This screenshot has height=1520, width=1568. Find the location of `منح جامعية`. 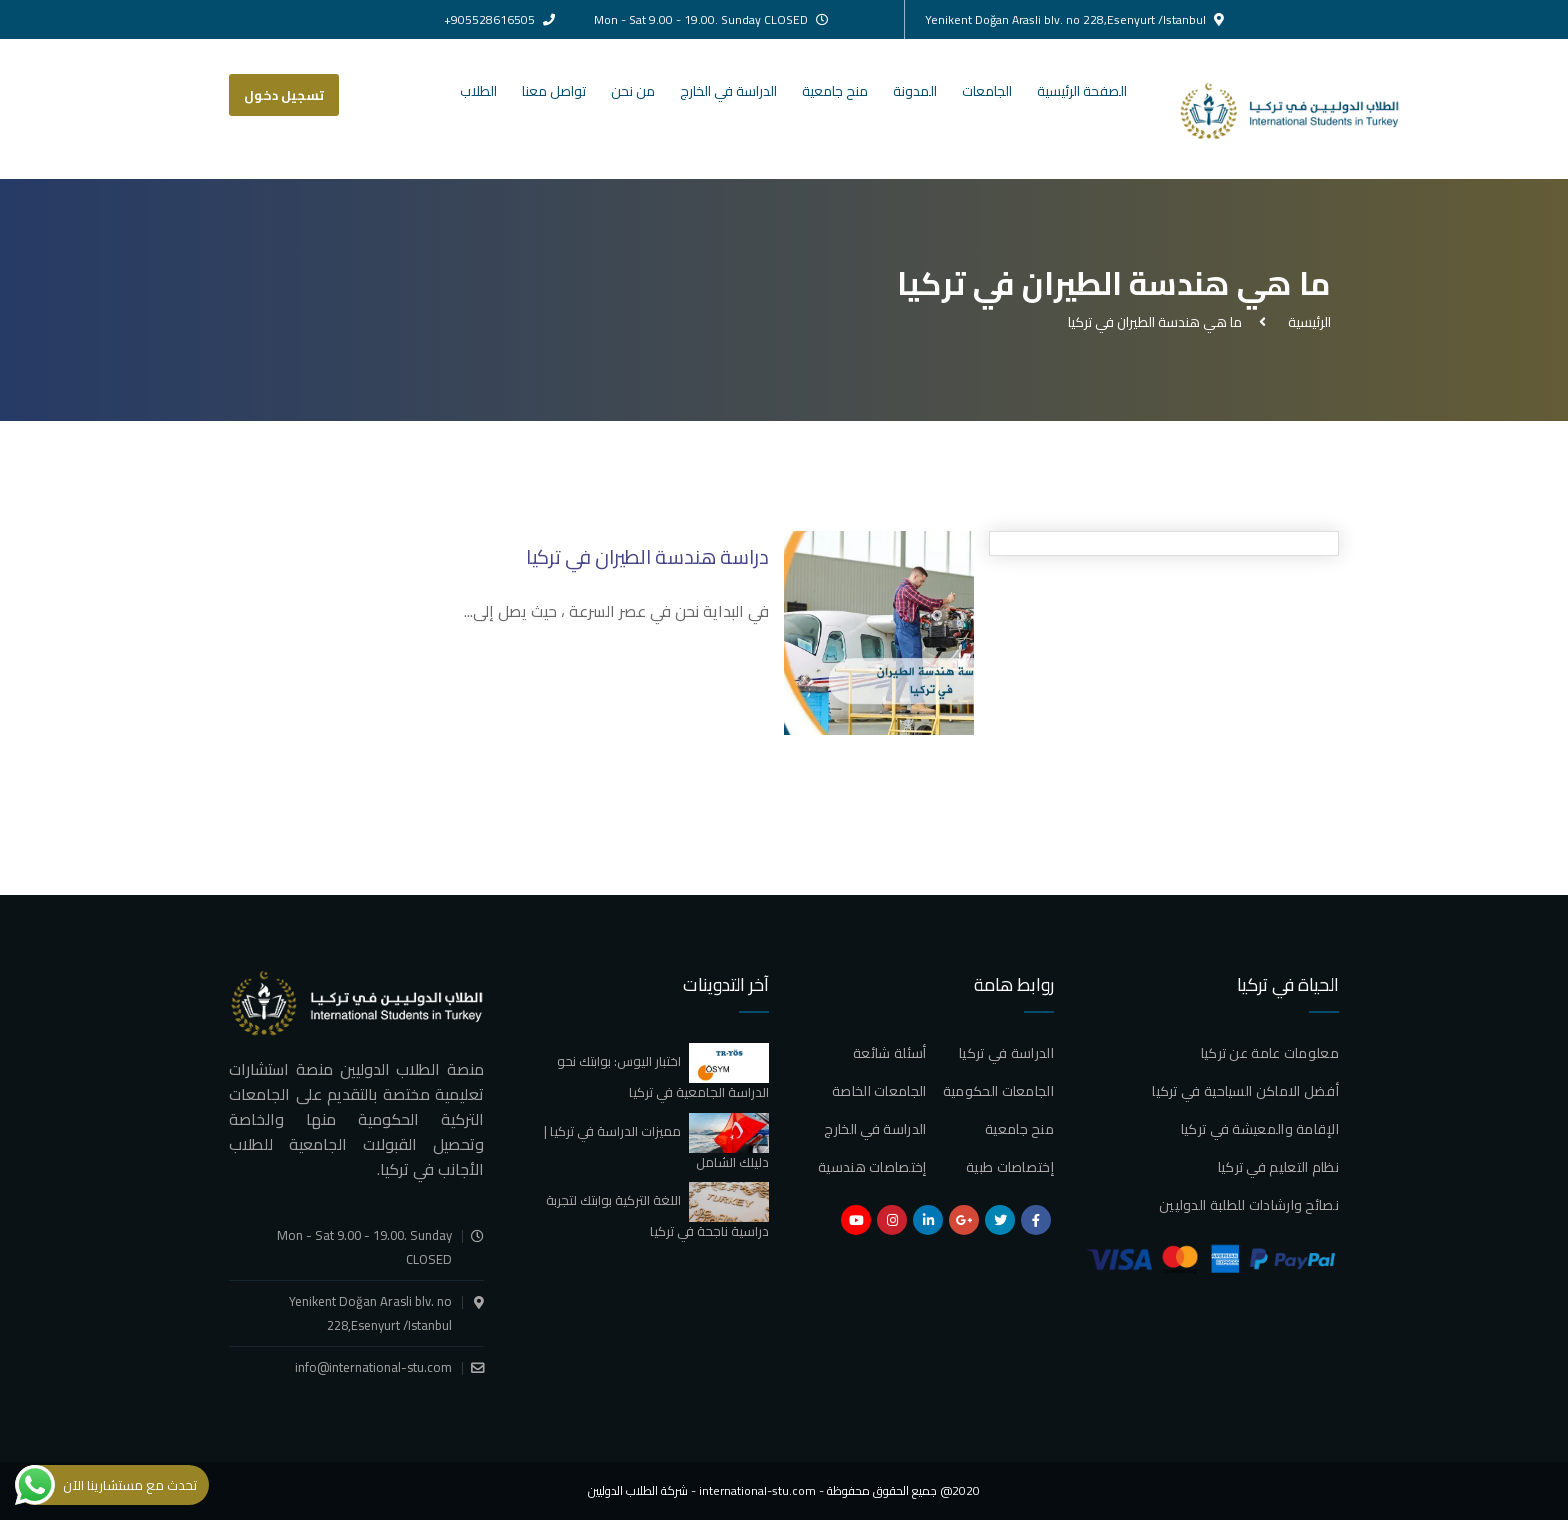

منح جامعية is located at coordinates (835, 91).